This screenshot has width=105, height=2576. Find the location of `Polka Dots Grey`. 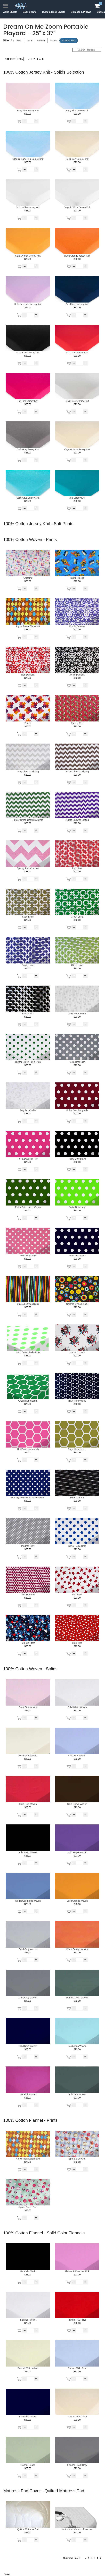

Polka Dots Grey is located at coordinates (77, 1062).